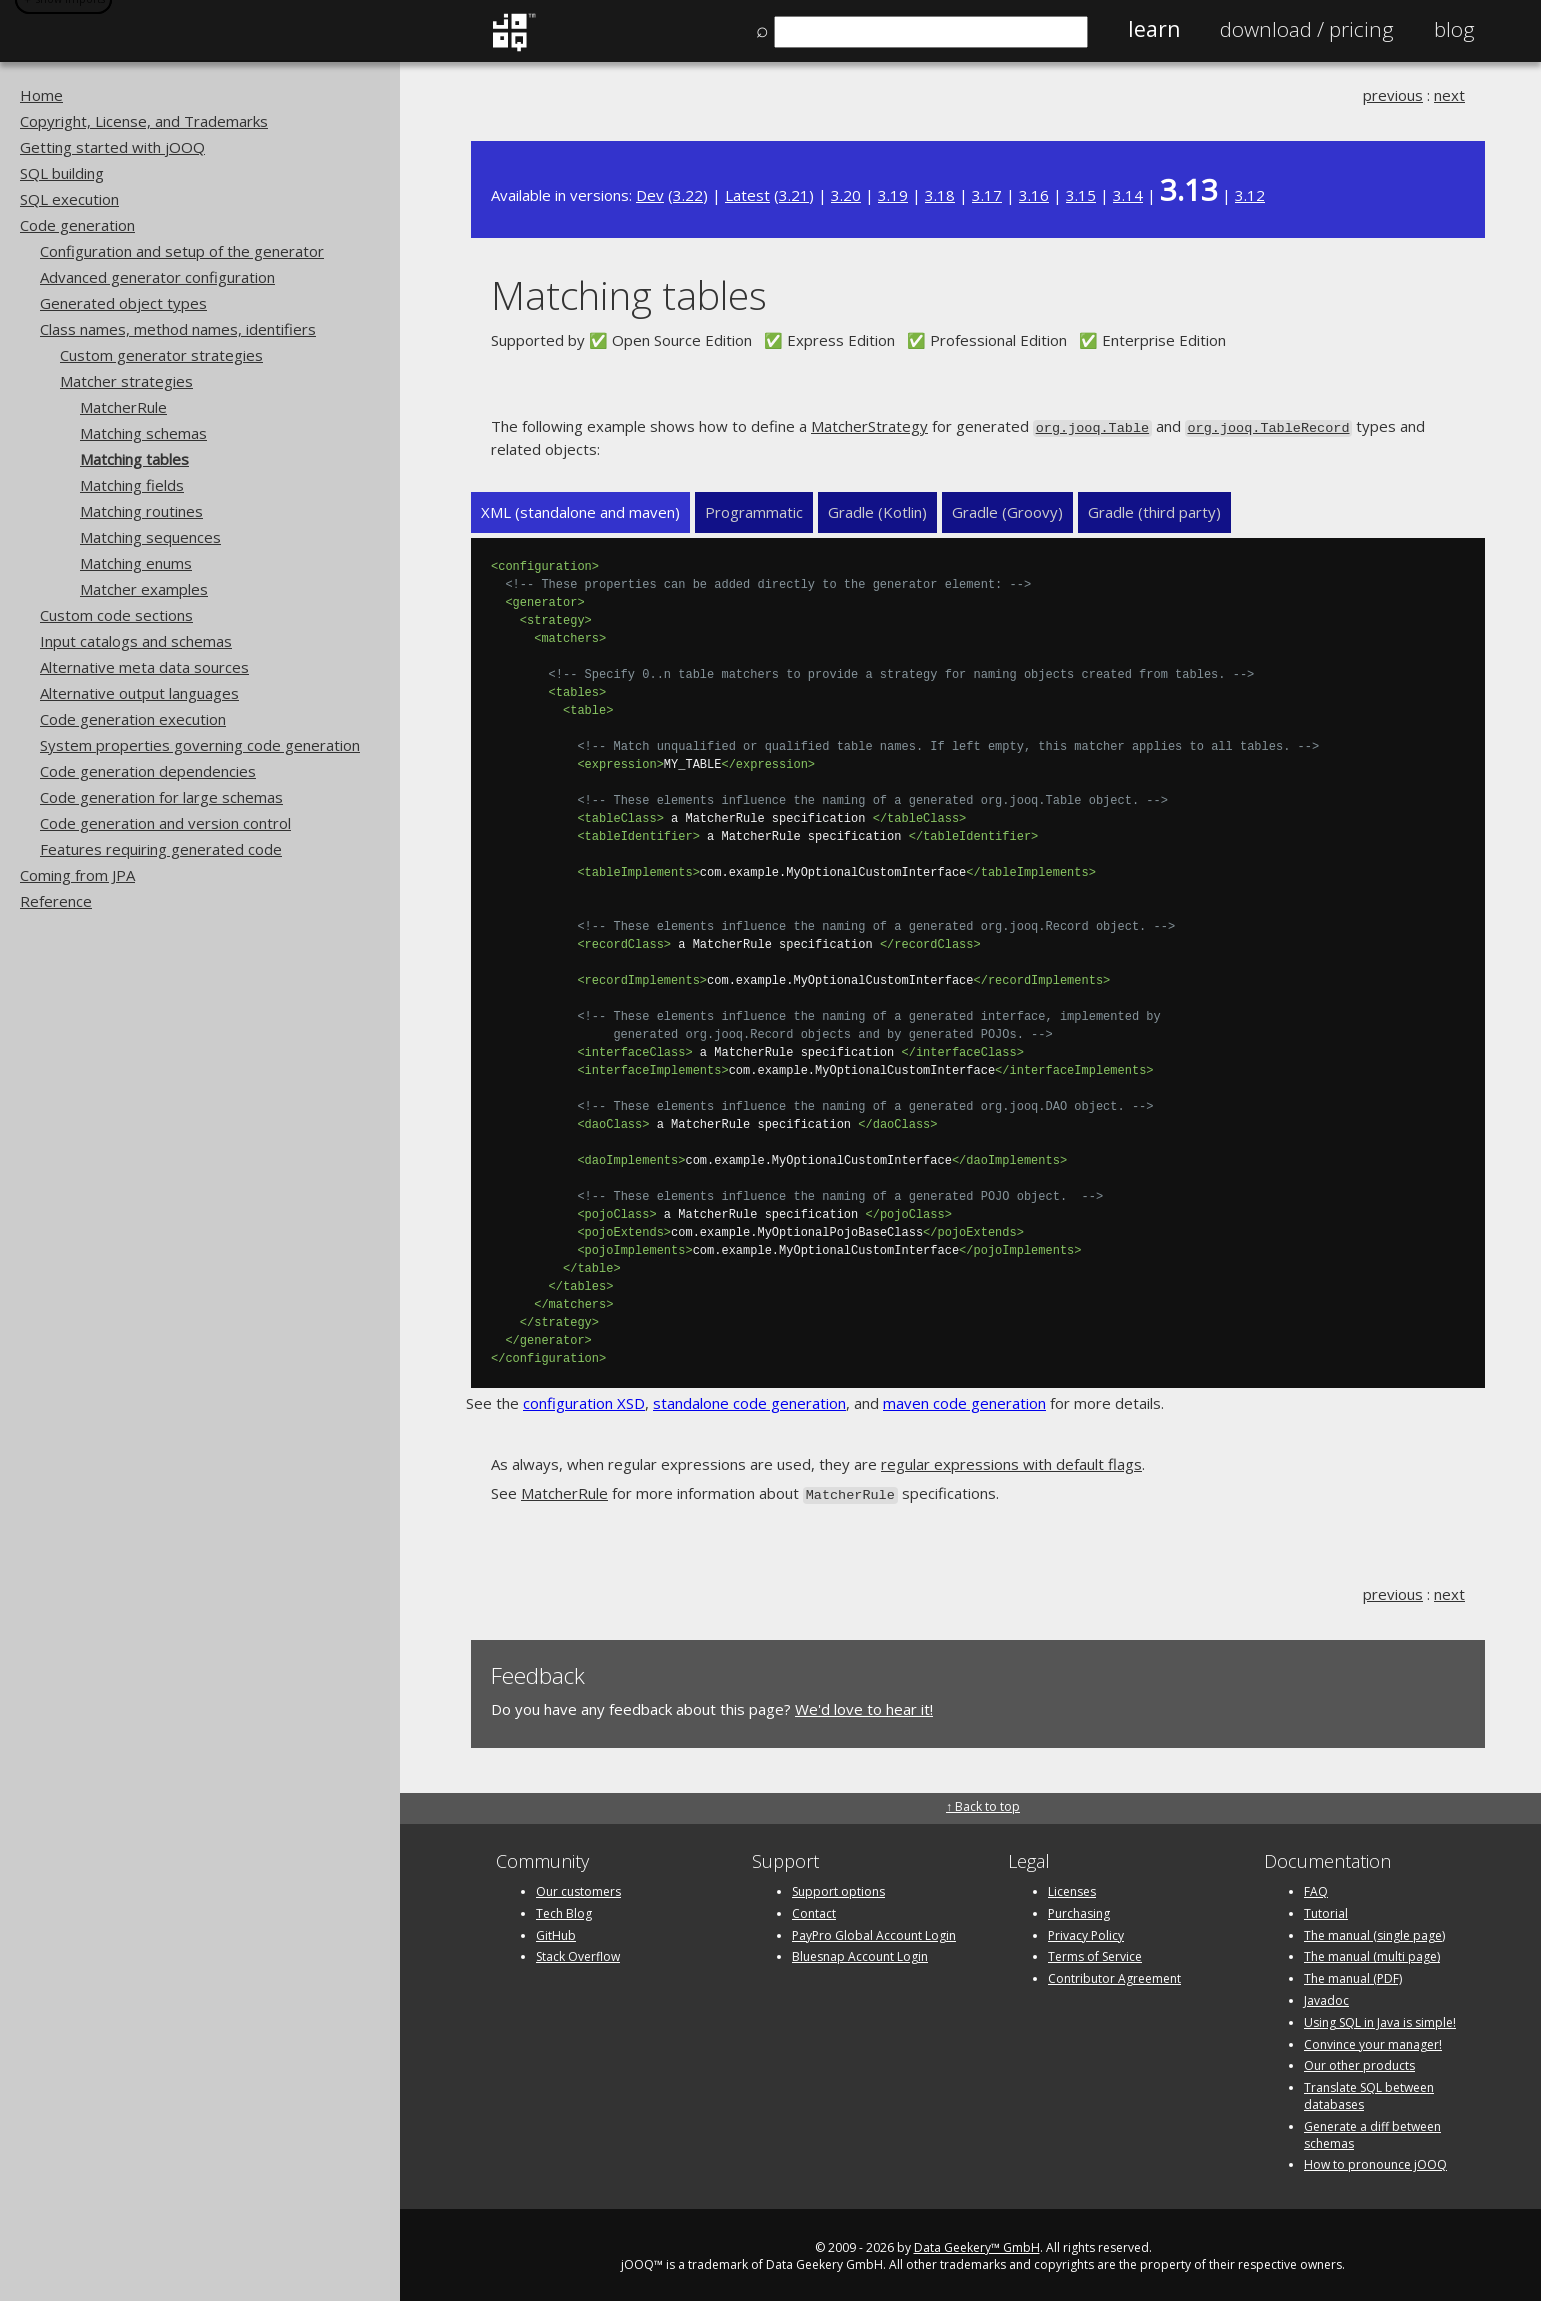  Describe the element at coordinates (1072, 1887) in the screenshot. I see `Licenses` at that location.